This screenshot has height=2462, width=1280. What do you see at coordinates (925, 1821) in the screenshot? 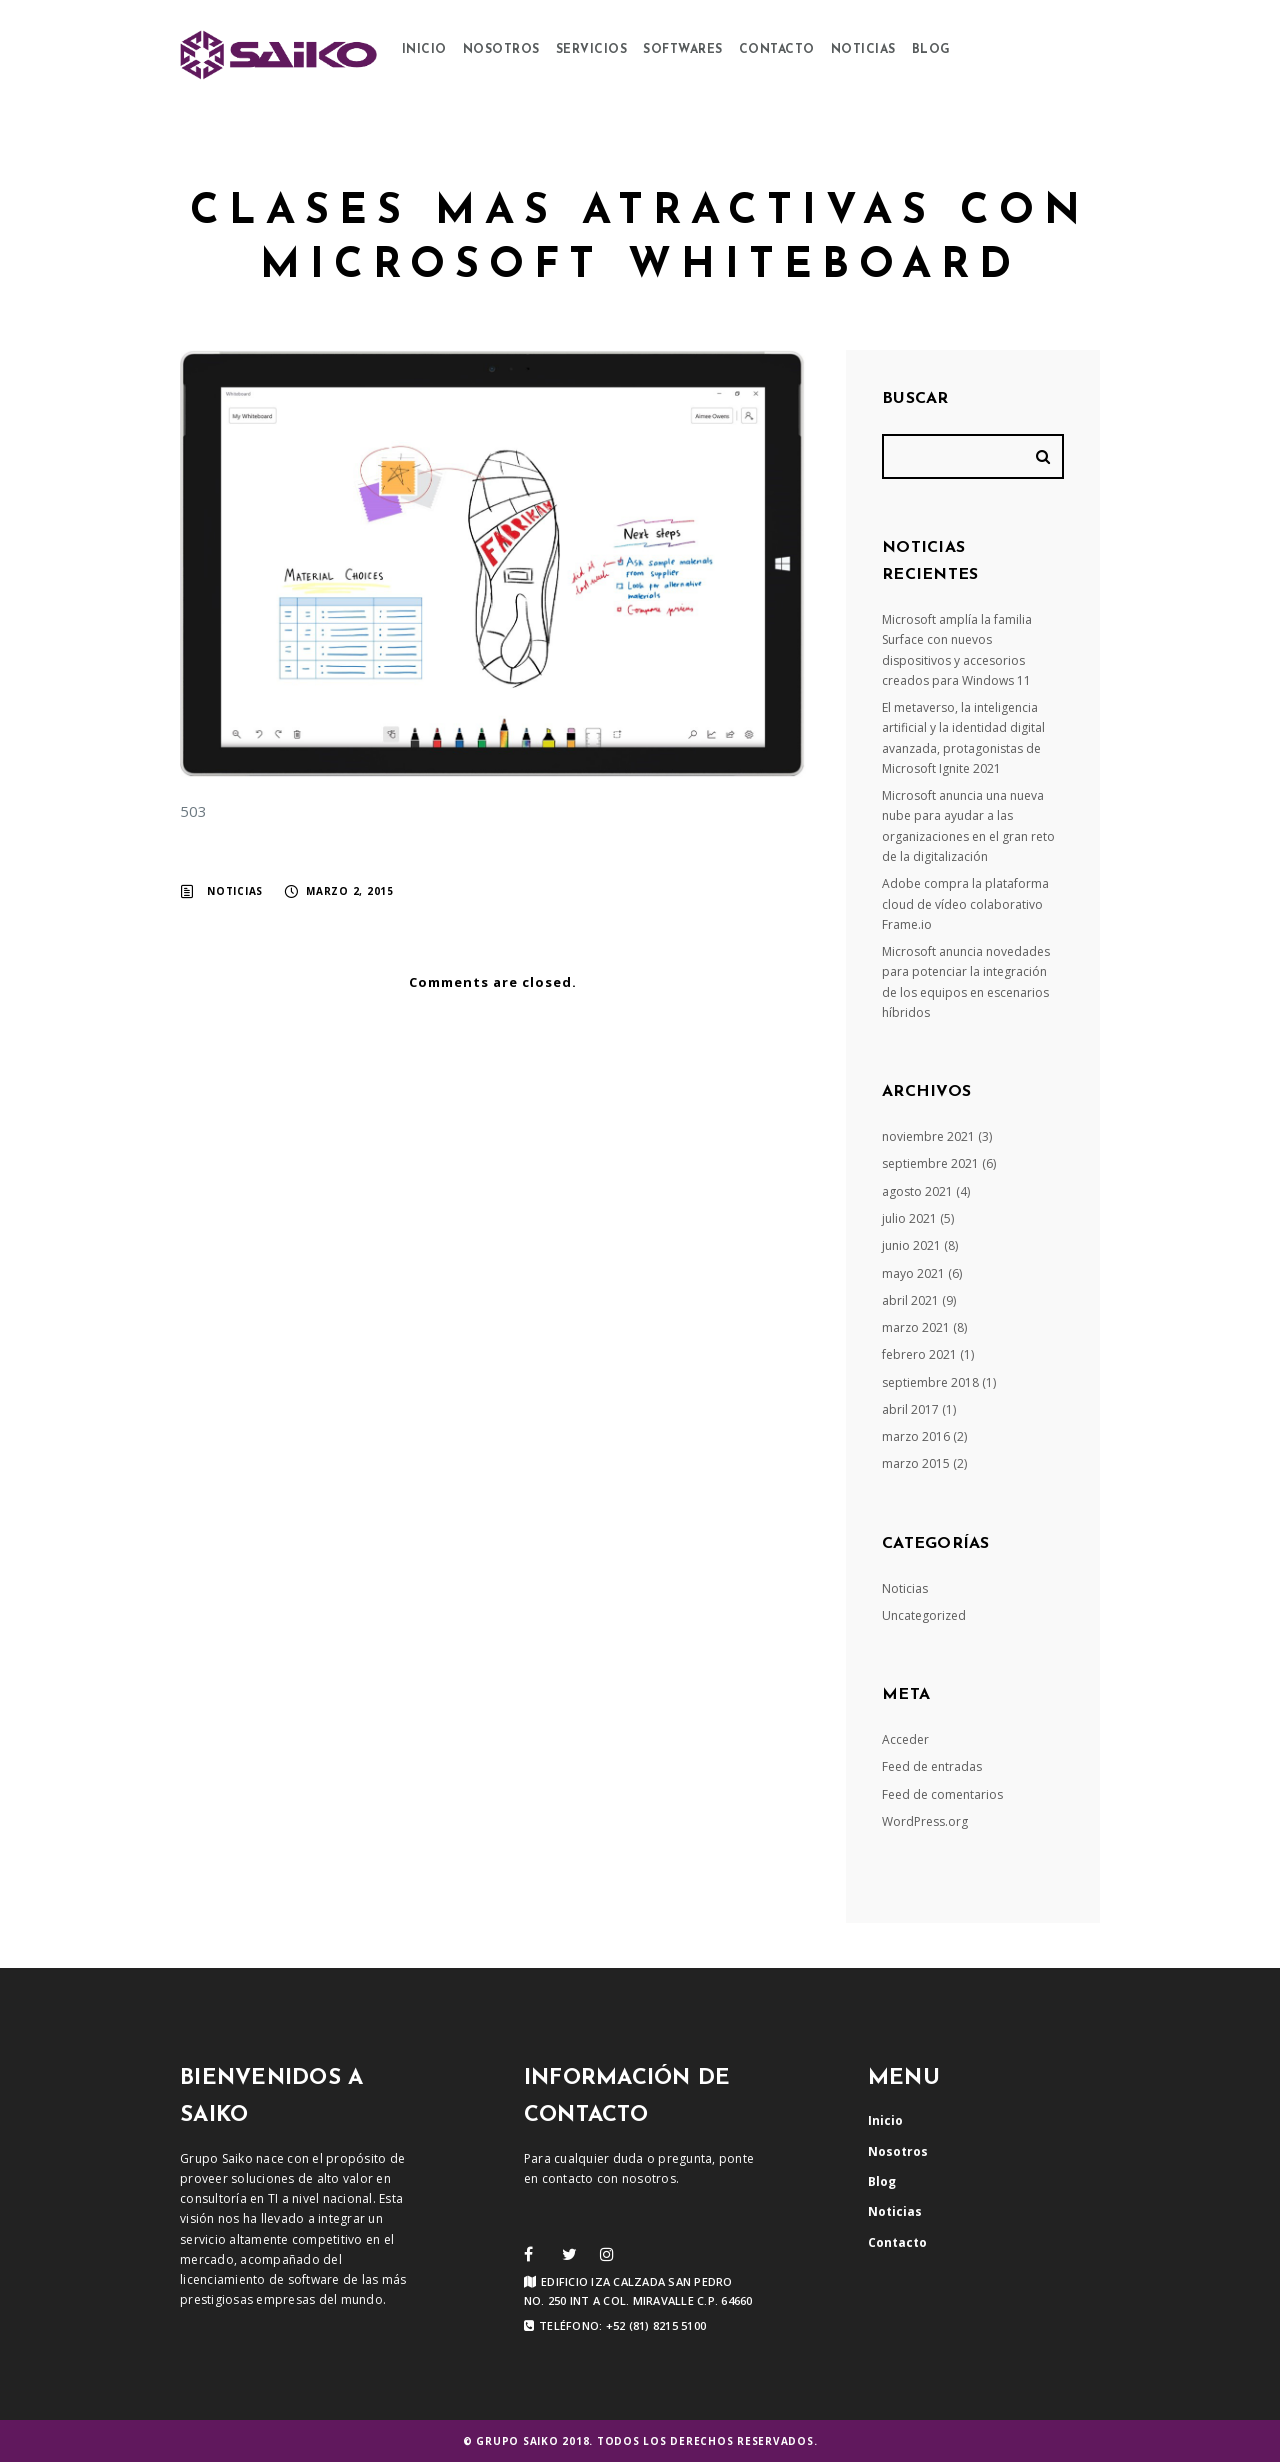
I see `WordPress.org` at bounding box center [925, 1821].